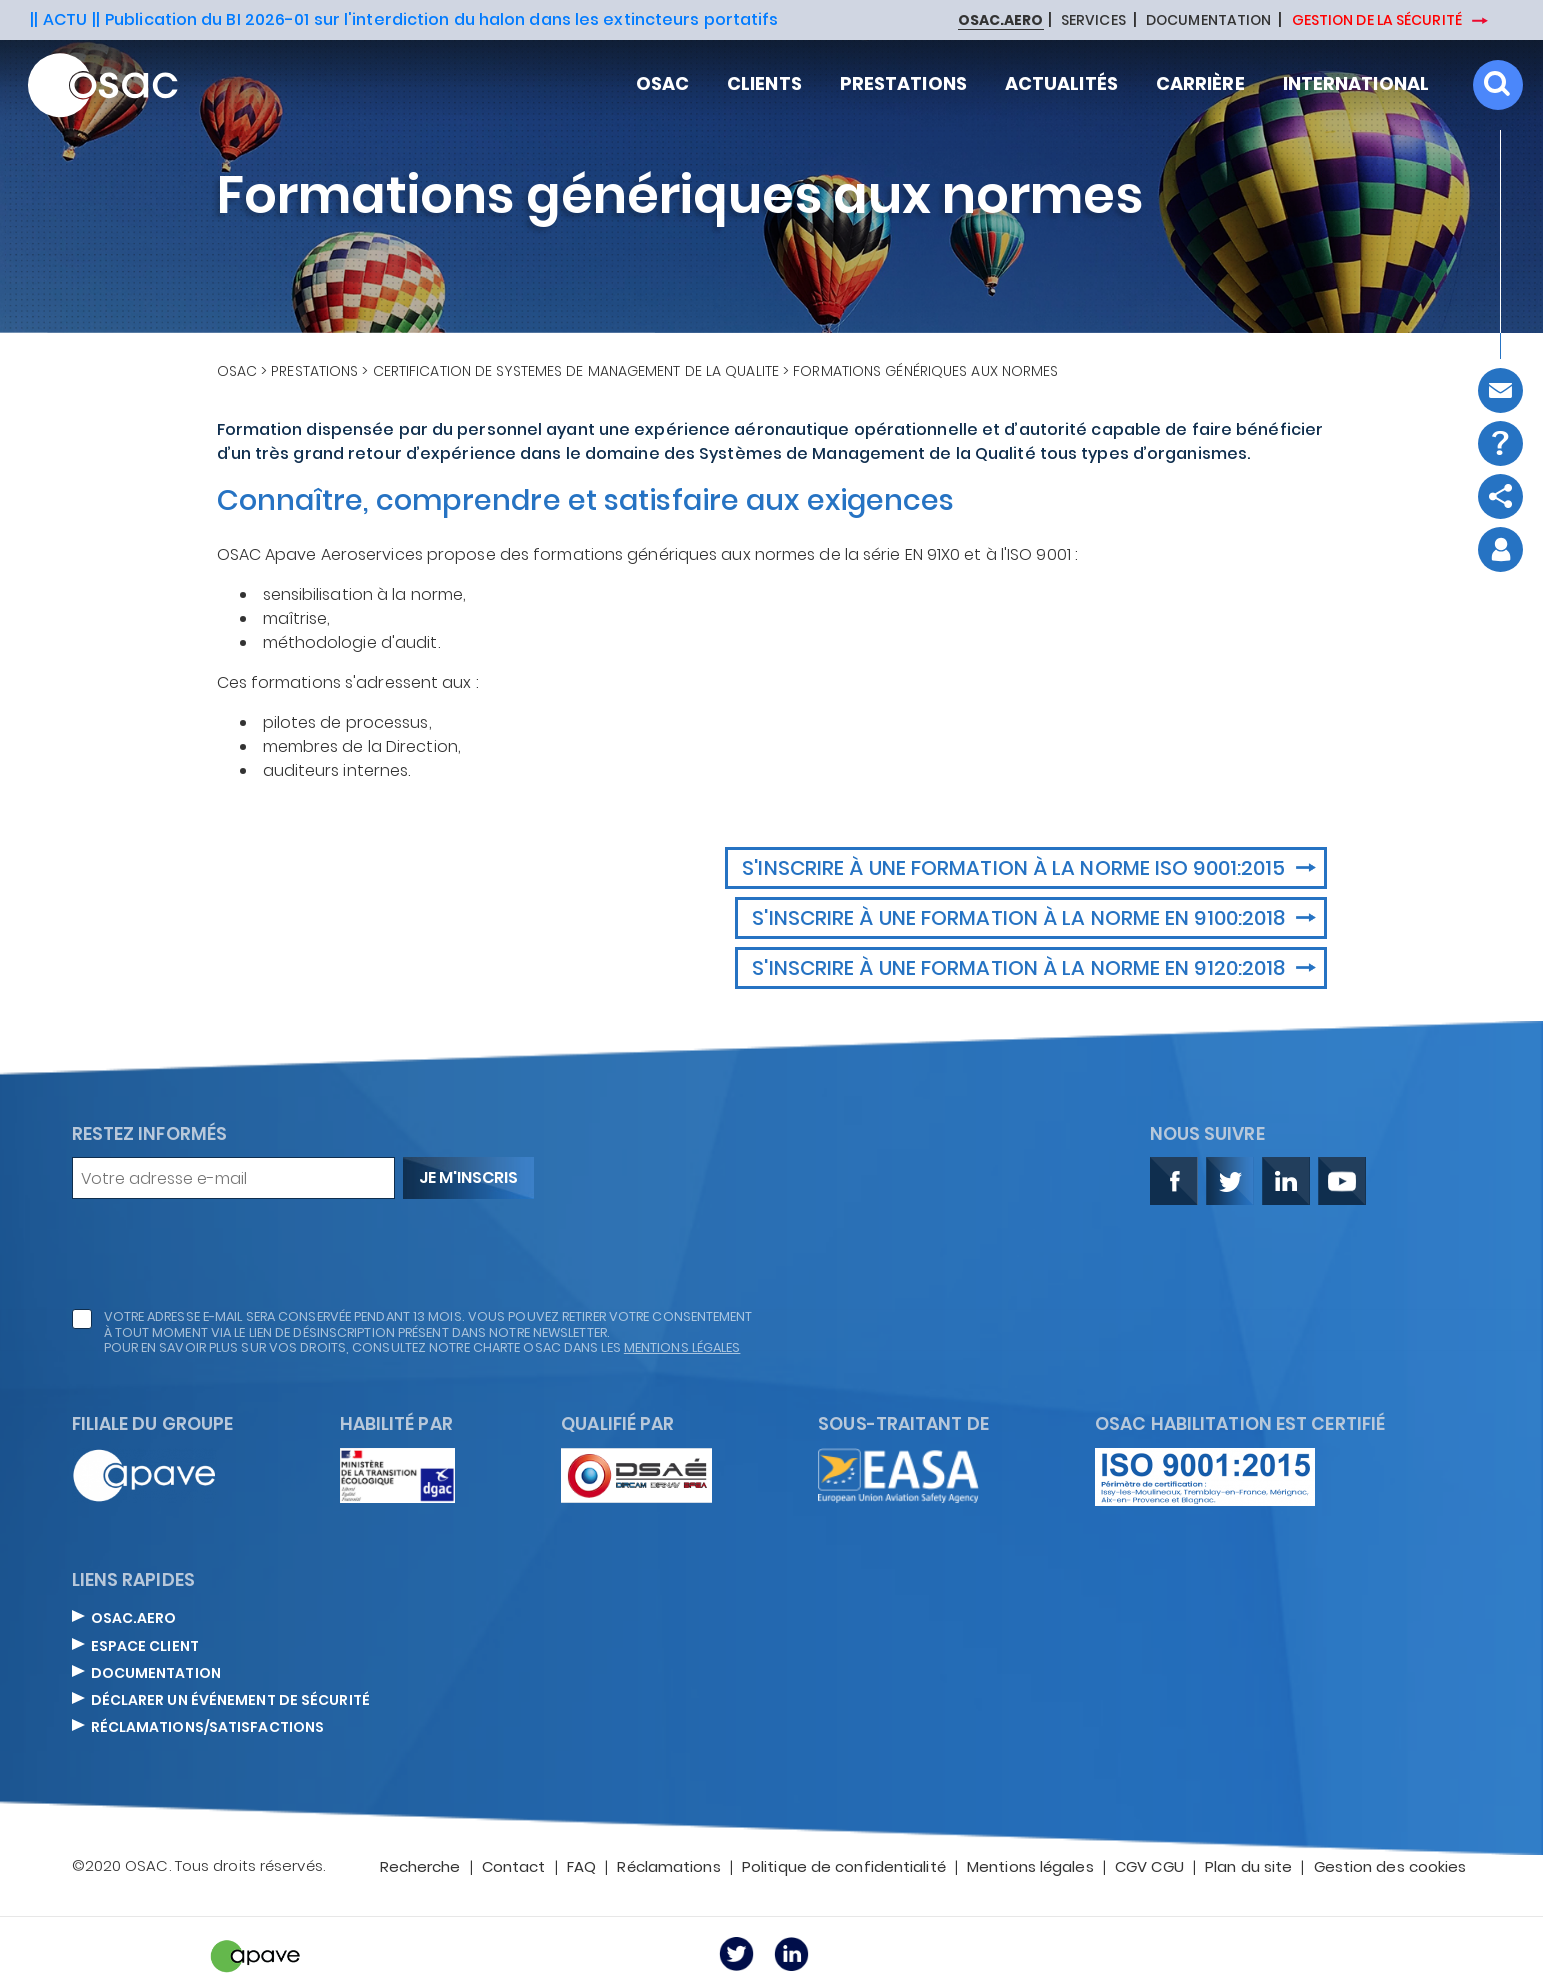 The image size is (1543, 1988). I want to click on S'inscrire à une formation à la norme ISO 9001:2015, so click(1016, 868).